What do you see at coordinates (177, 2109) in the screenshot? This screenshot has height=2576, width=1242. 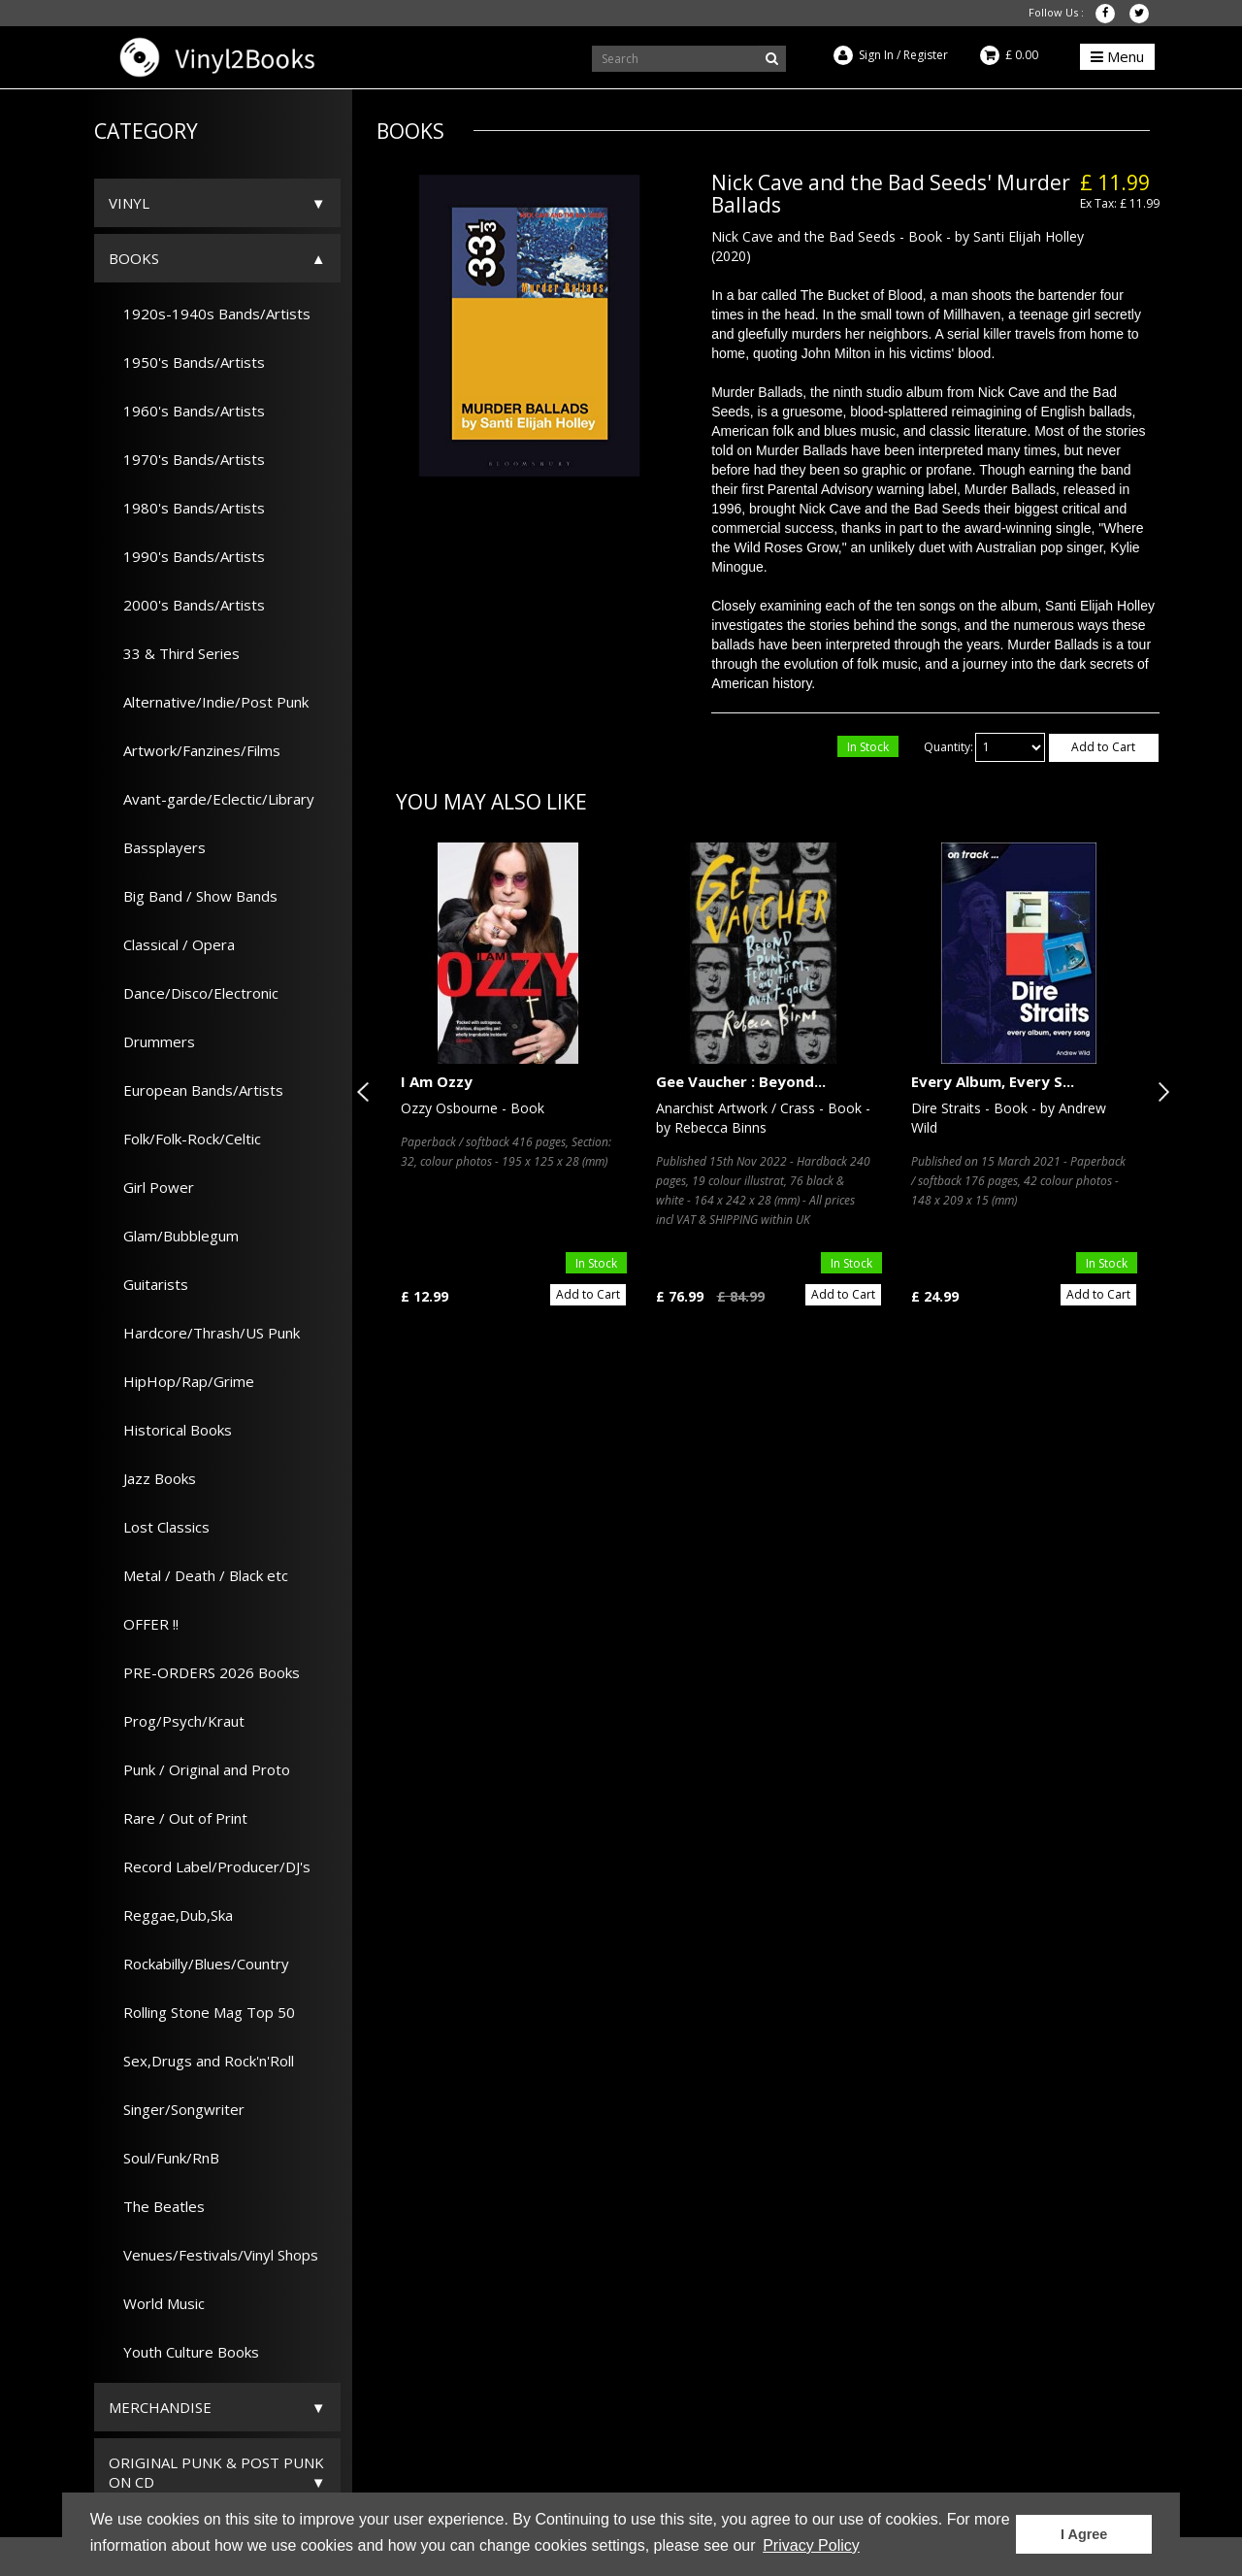 I see `Singer/Songwriter` at bounding box center [177, 2109].